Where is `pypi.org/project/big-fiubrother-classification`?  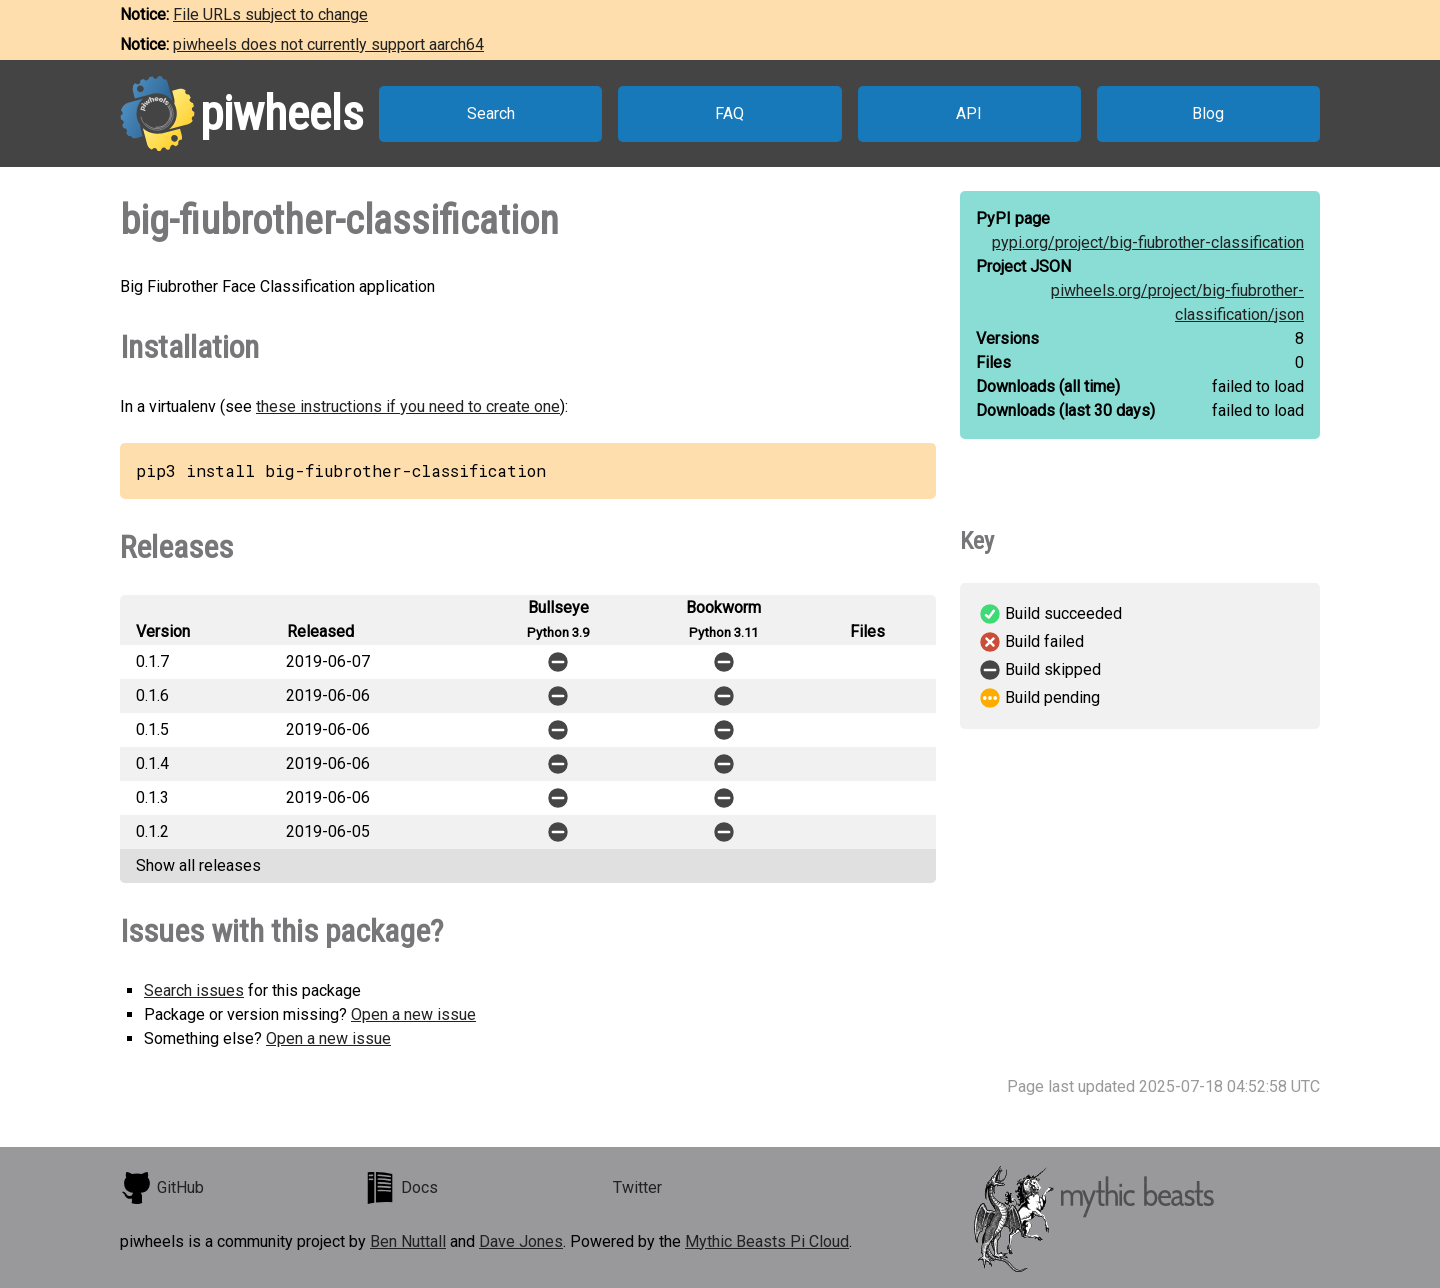
pypi.org/project/big-fiubrother-classification is located at coordinates (1148, 242).